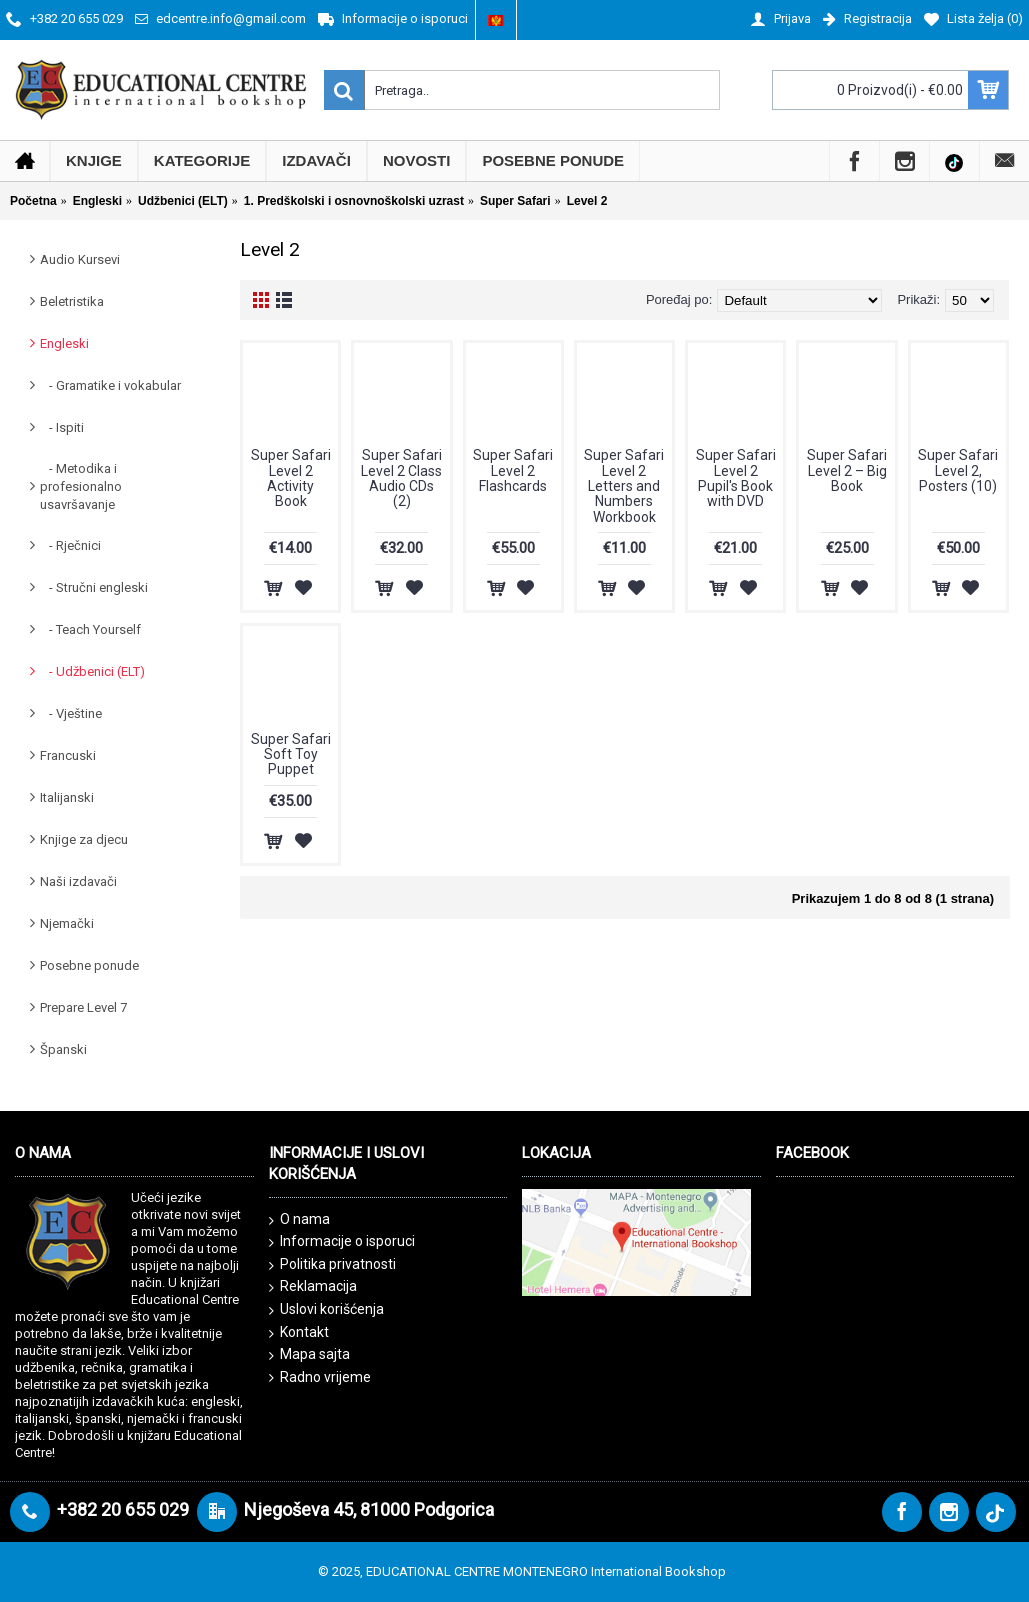  Describe the element at coordinates (63, 1049) in the screenshot. I see `Španski` at that location.